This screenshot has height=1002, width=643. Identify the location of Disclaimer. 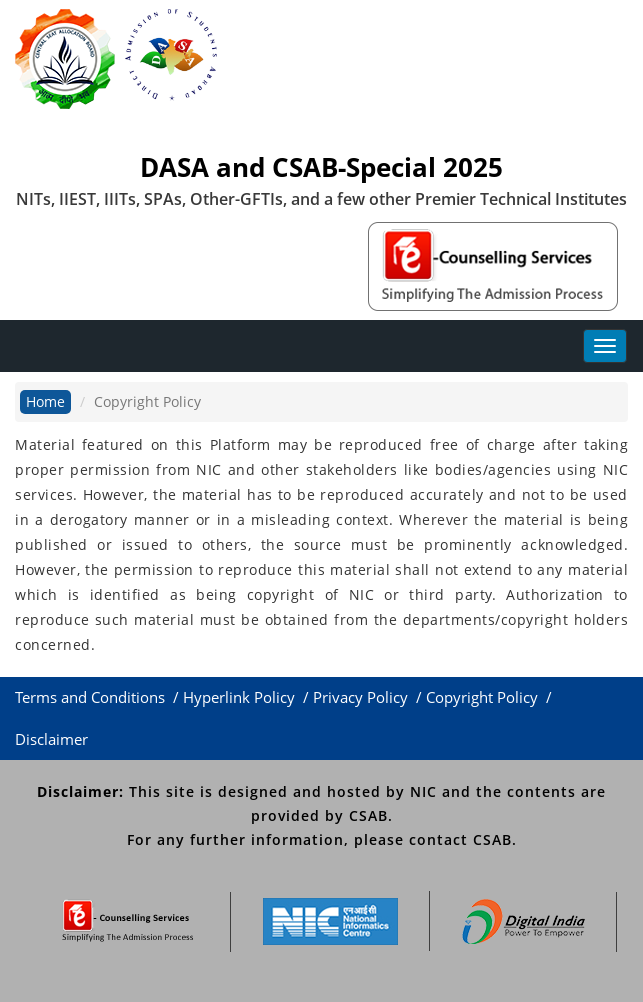
(53, 739).